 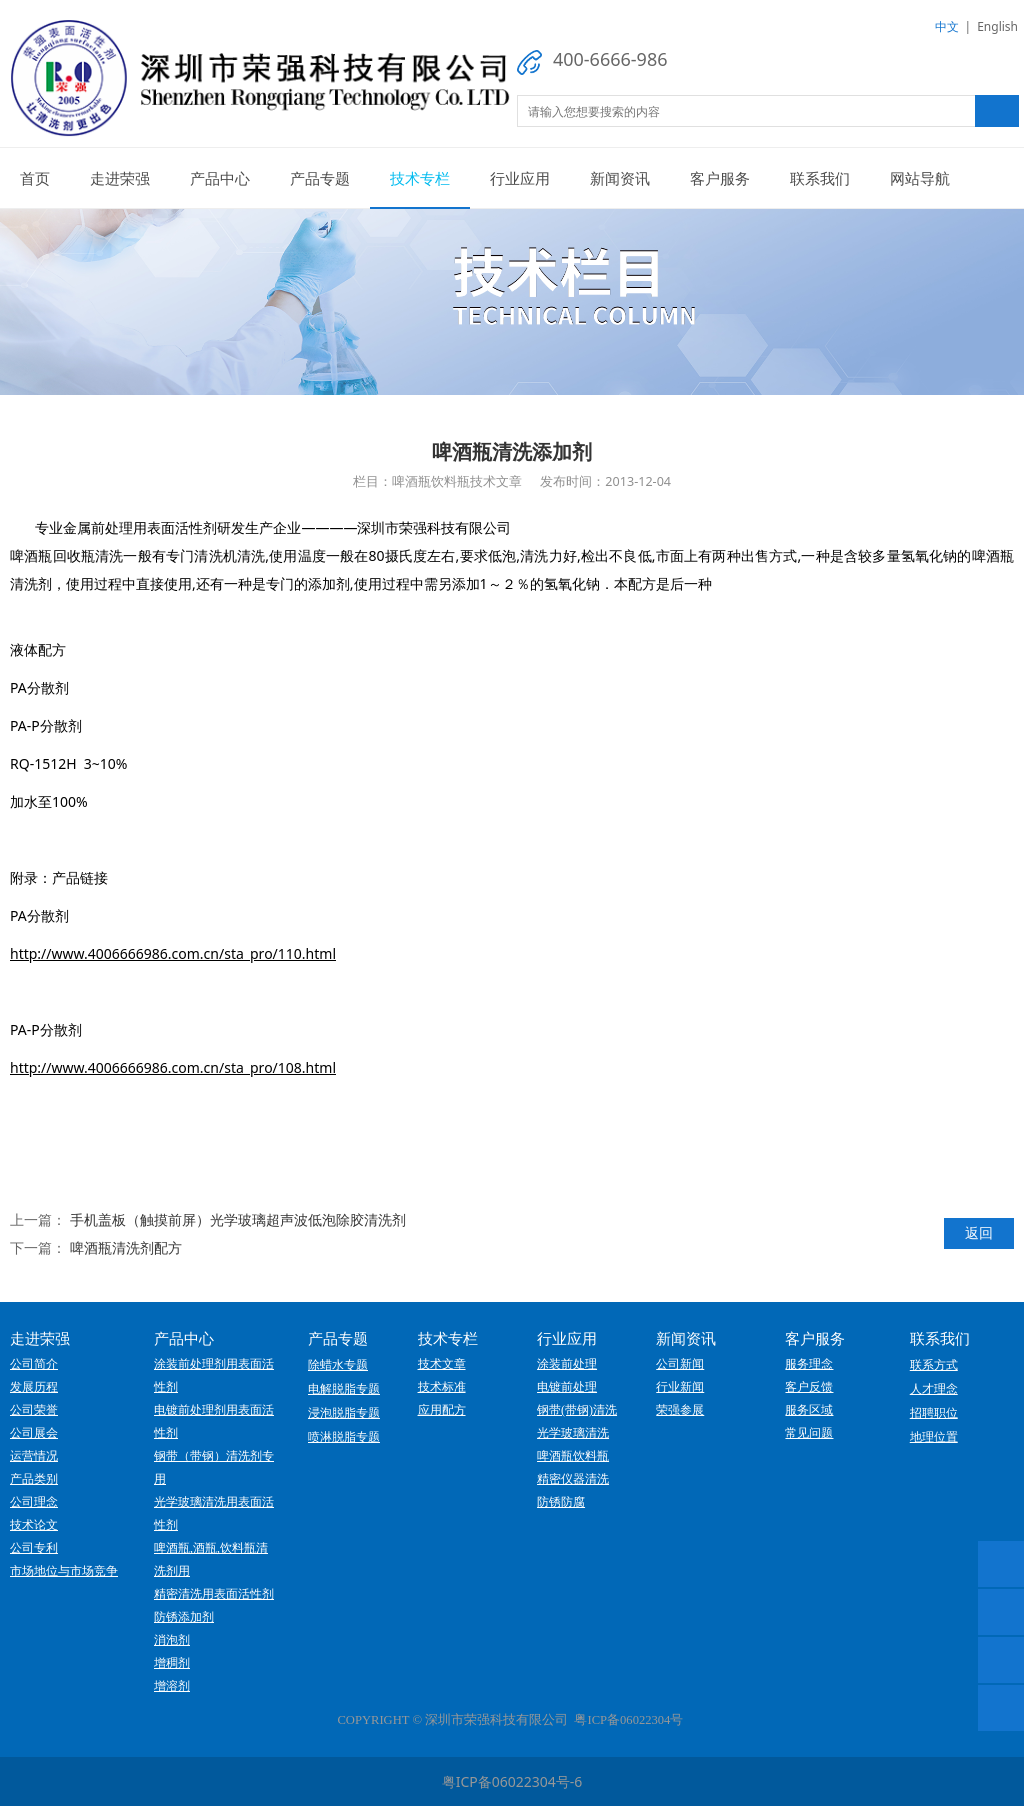 What do you see at coordinates (320, 178) in the screenshot?
I see `产品专题` at bounding box center [320, 178].